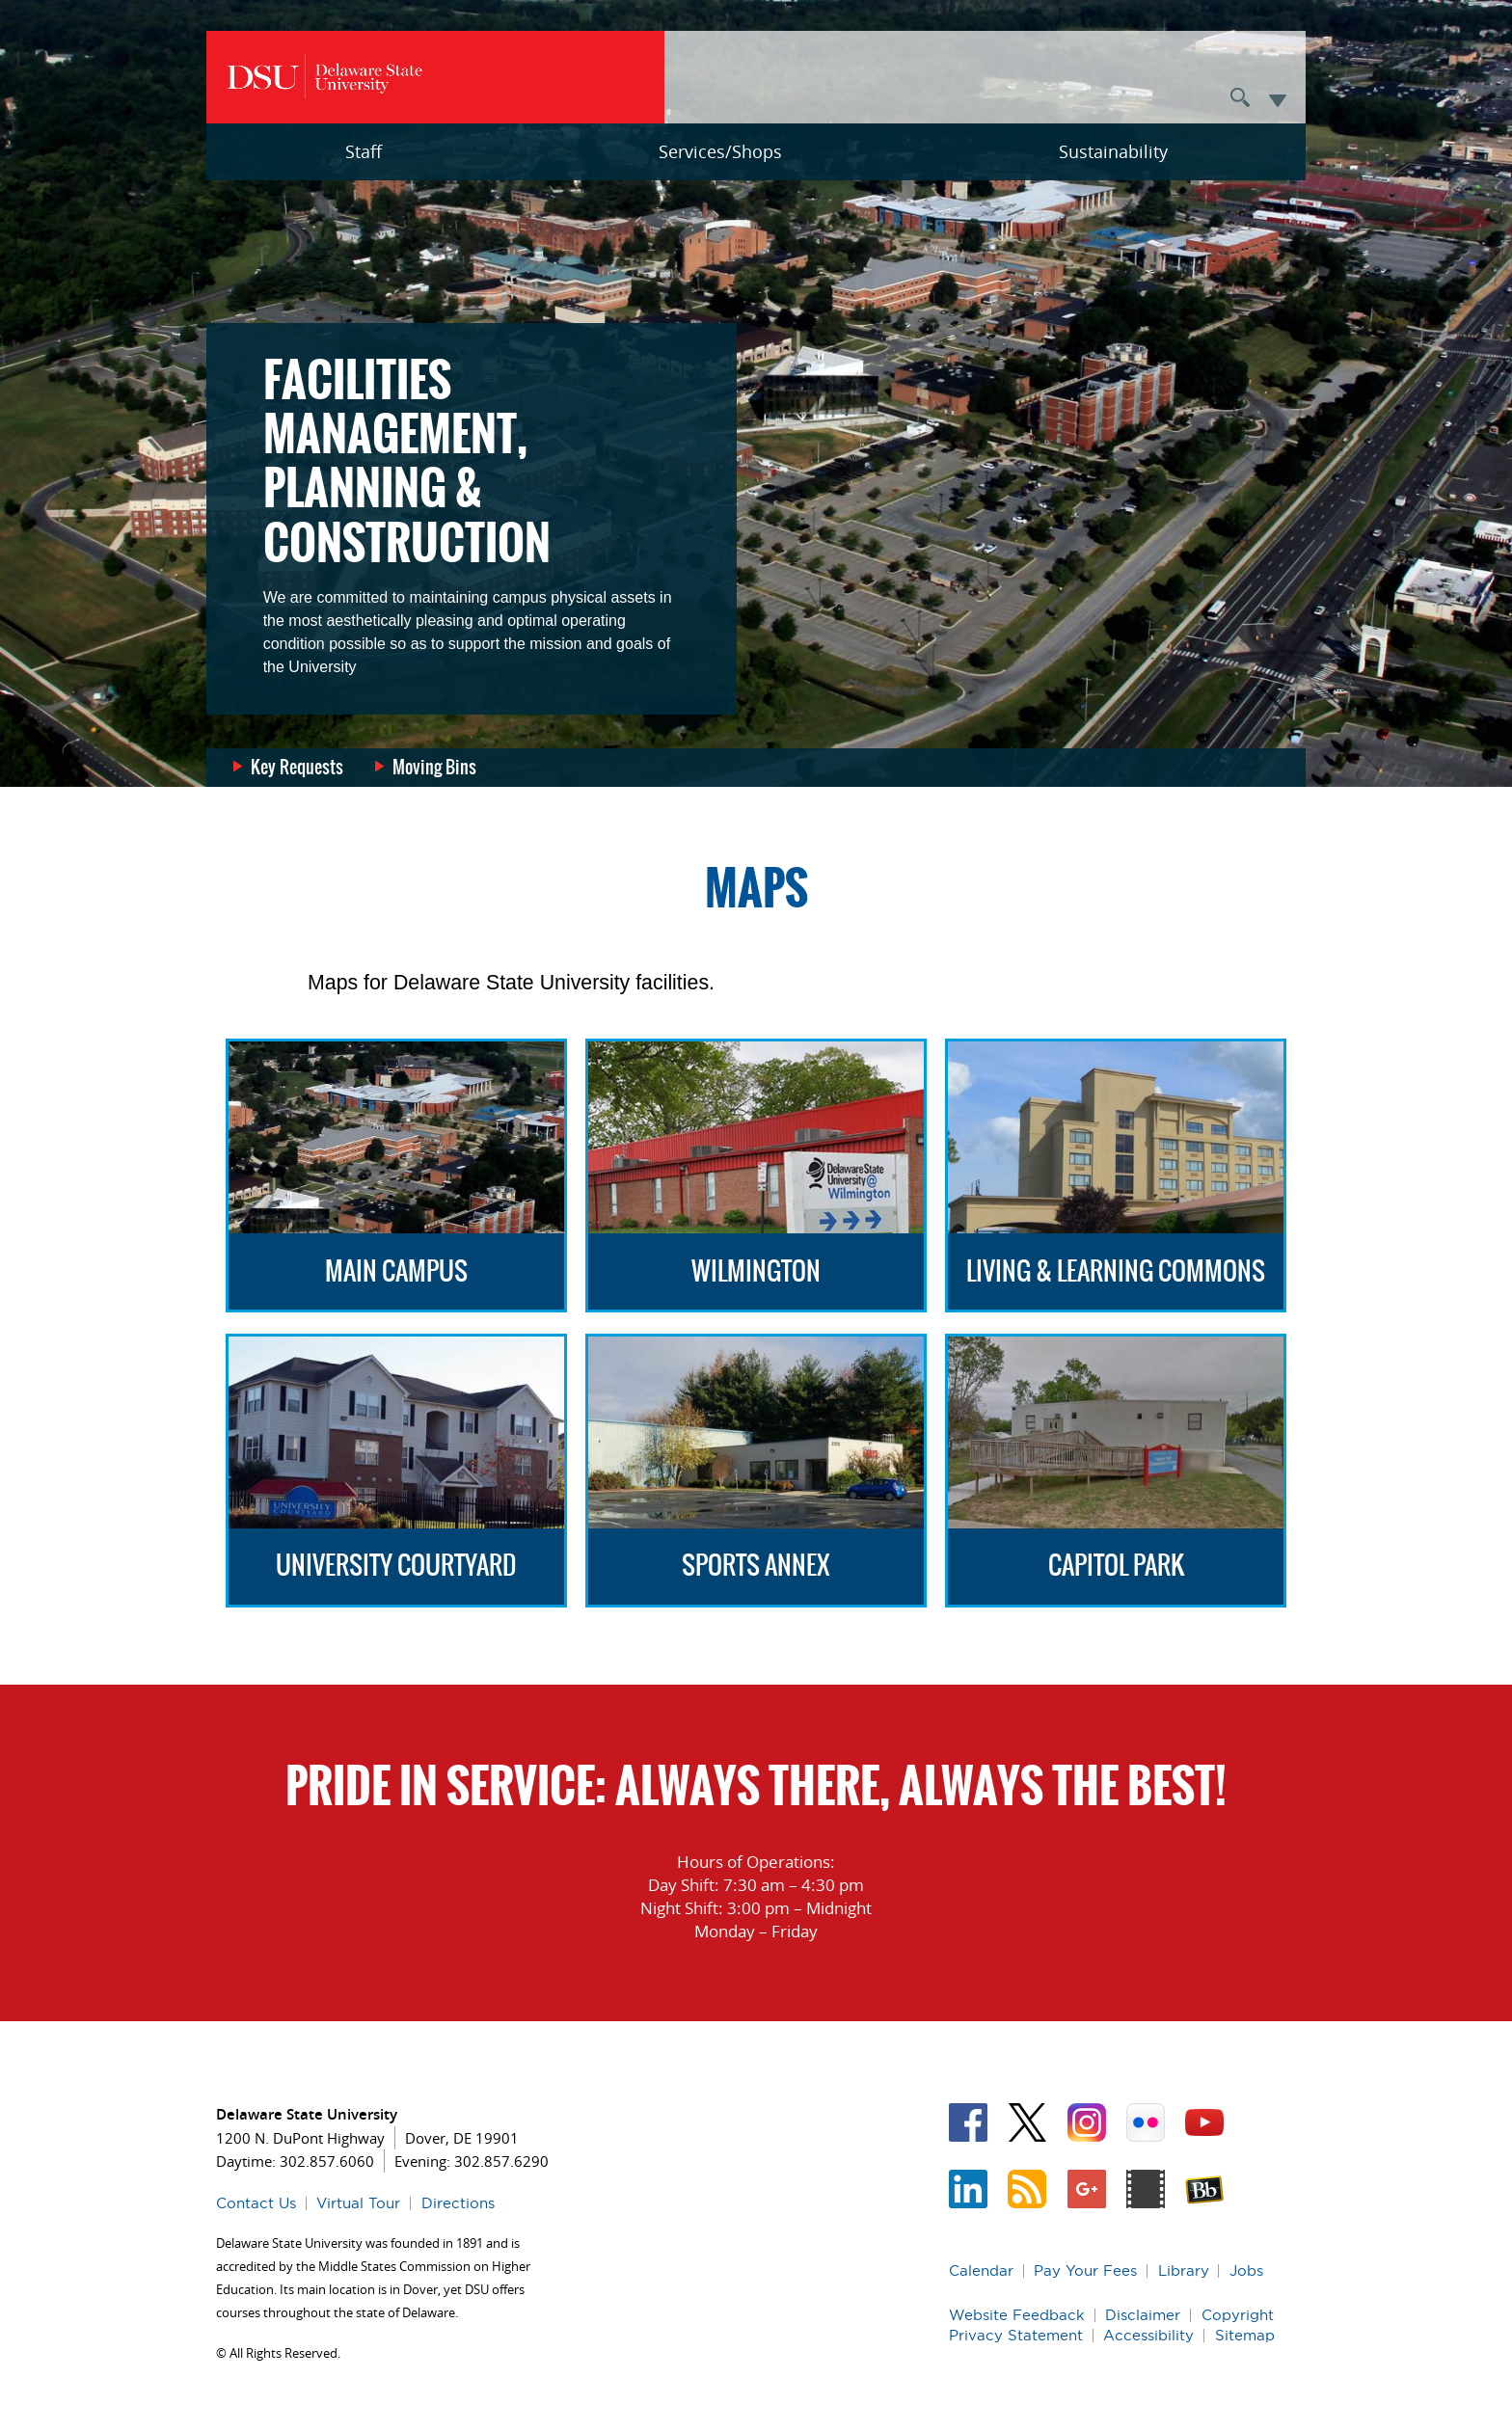 This screenshot has height=2432, width=1512. What do you see at coordinates (1238, 2315) in the screenshot?
I see `Copyright` at bounding box center [1238, 2315].